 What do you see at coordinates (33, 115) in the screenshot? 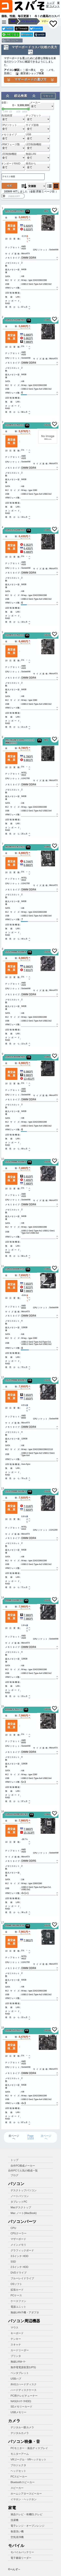
I see `チップセット` at bounding box center [33, 115].